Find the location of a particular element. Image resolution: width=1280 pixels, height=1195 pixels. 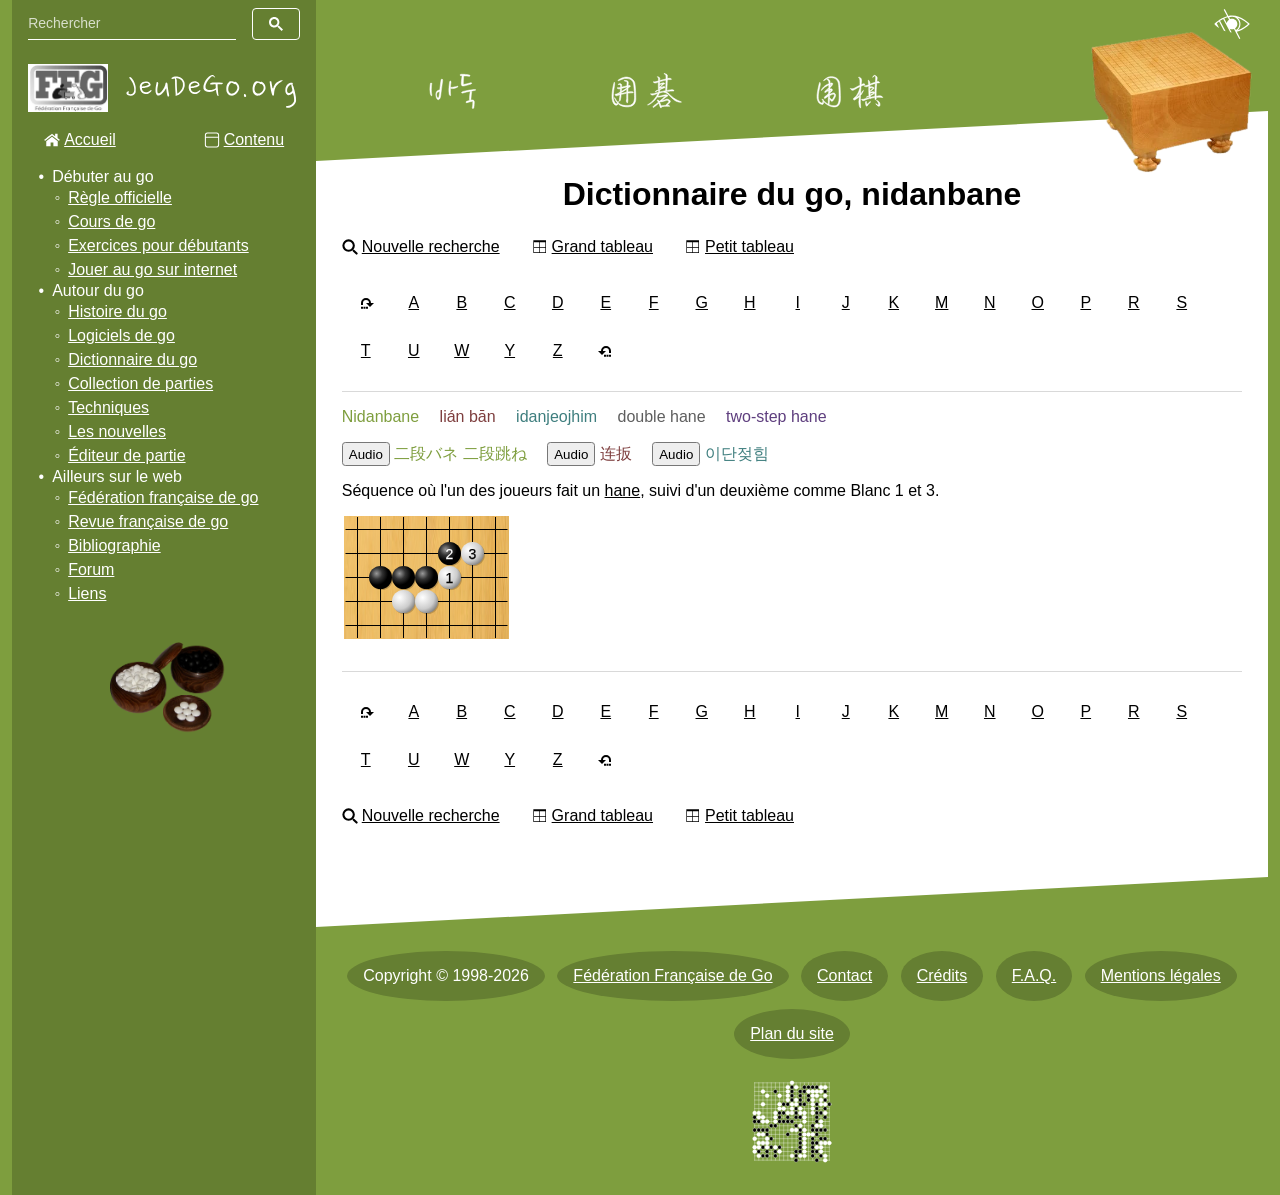

Histoire du go is located at coordinates (117, 311).